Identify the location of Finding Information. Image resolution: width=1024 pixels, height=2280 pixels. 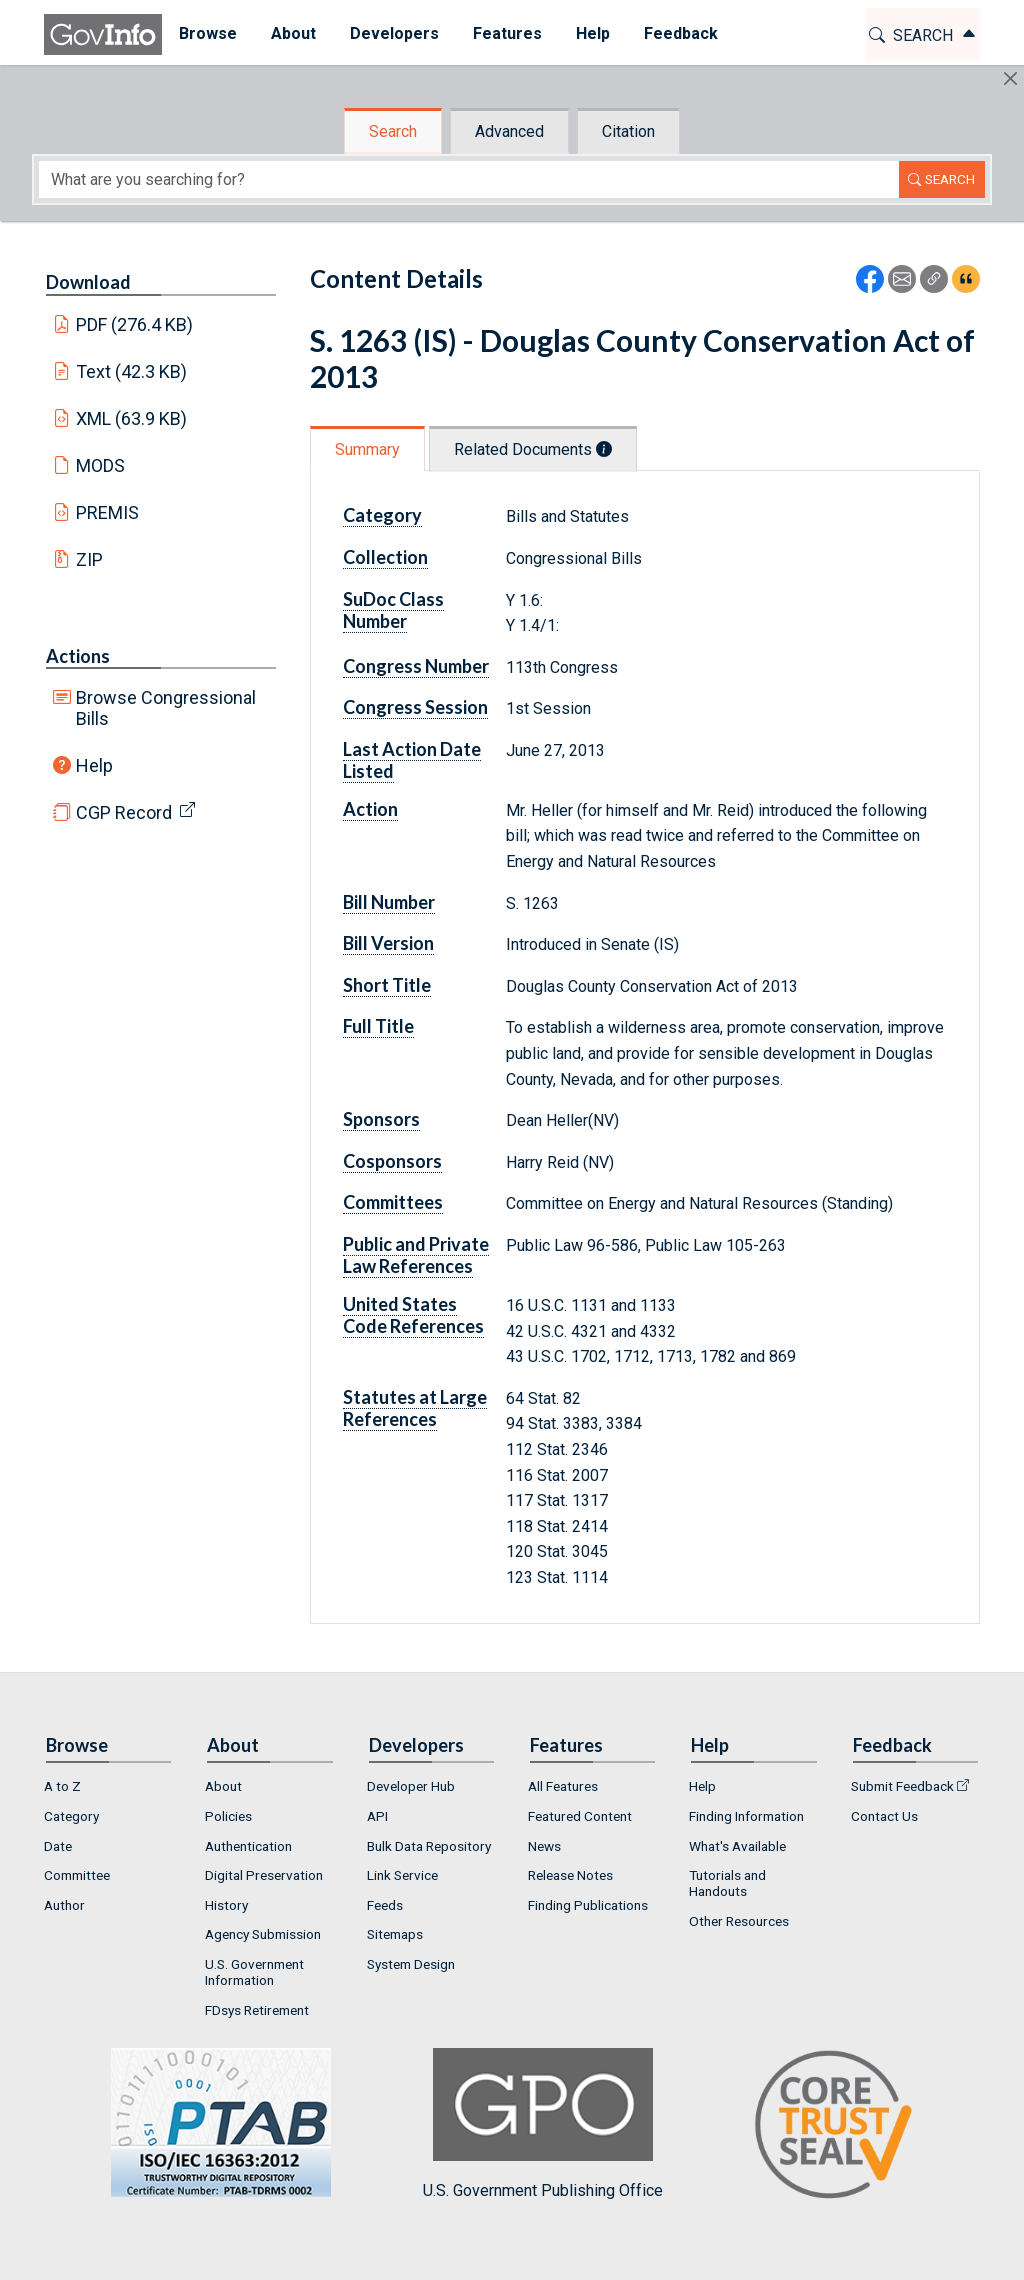
(746, 1816).